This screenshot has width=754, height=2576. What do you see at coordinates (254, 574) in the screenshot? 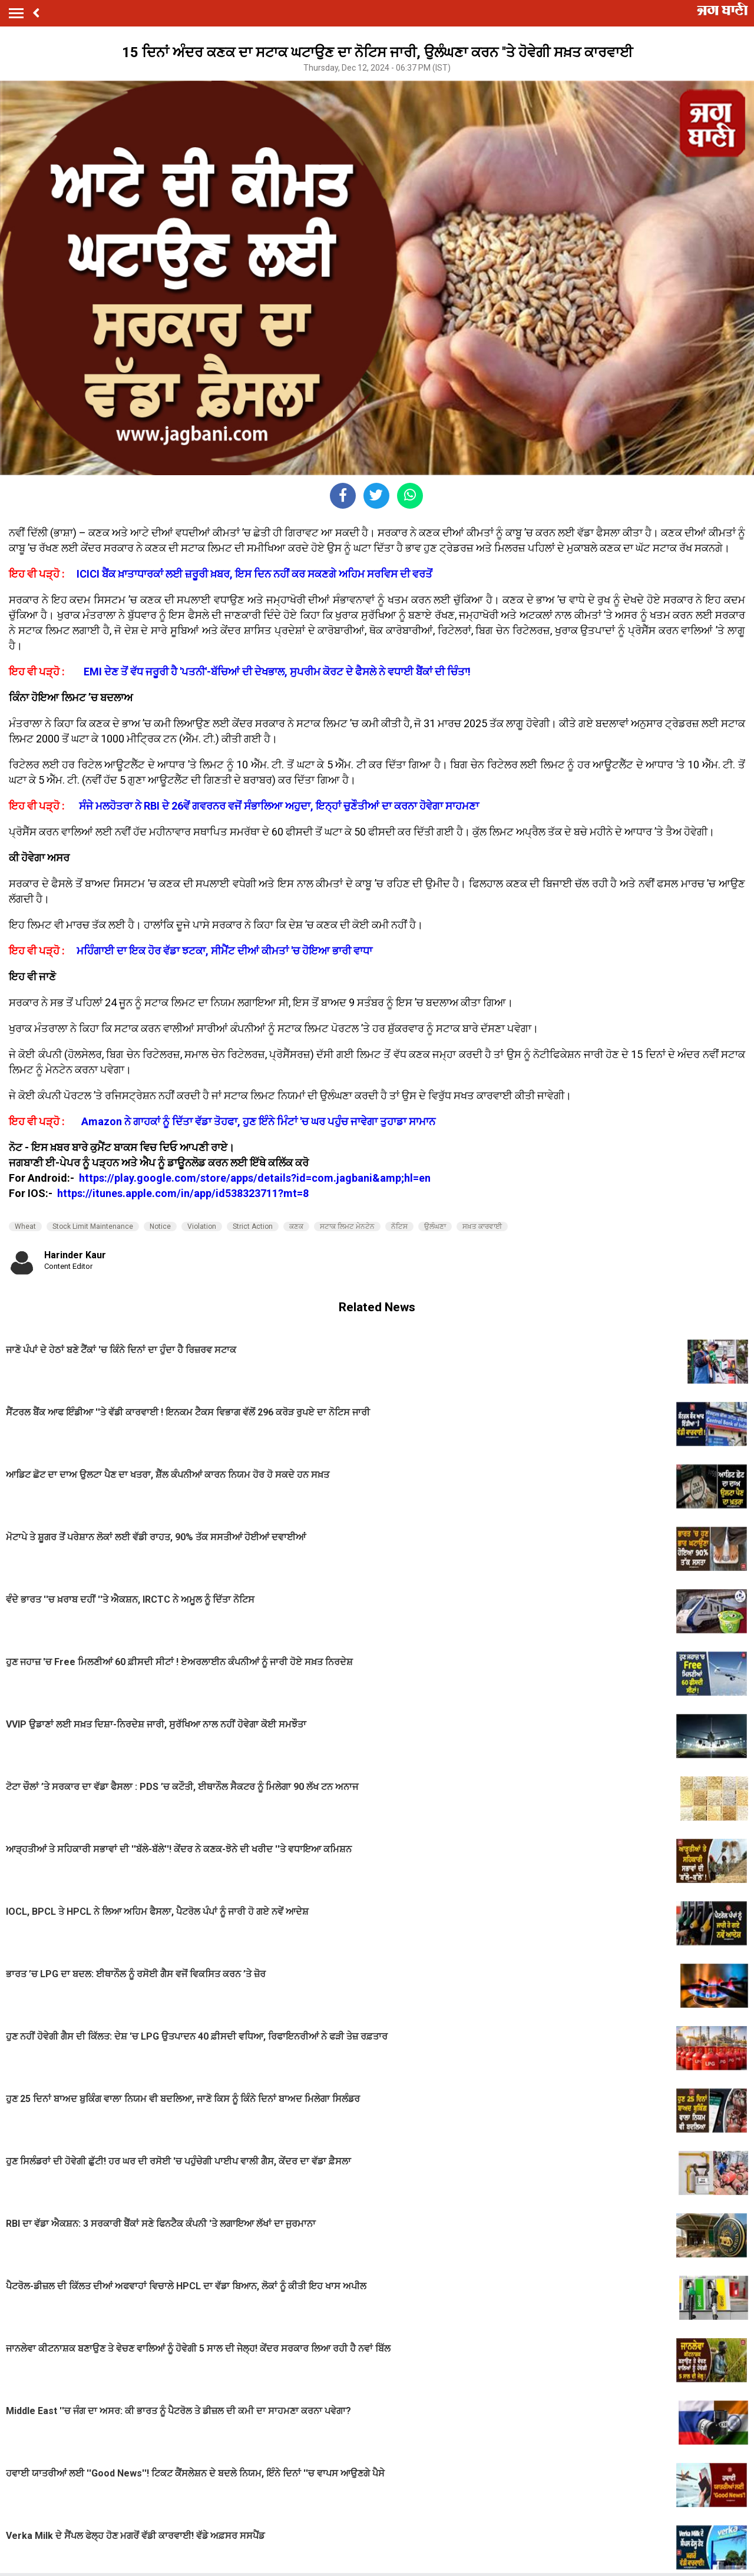
I see `ICICI ਬੈਂਕ ਖ਼ਾਤਾਧਾਰਕਾਂ ਲਈ ਜ਼ਰੂਰੀ ਖ਼ਬਰ, ਇਸ ਦਿਨ ਨਹੀਂ ਕਰ ਸਕਣਗੇ ਅਹਿਮ ਸਰਵਿਸ ਦੀ ਵਰਤੋਂ` at bounding box center [254, 574].